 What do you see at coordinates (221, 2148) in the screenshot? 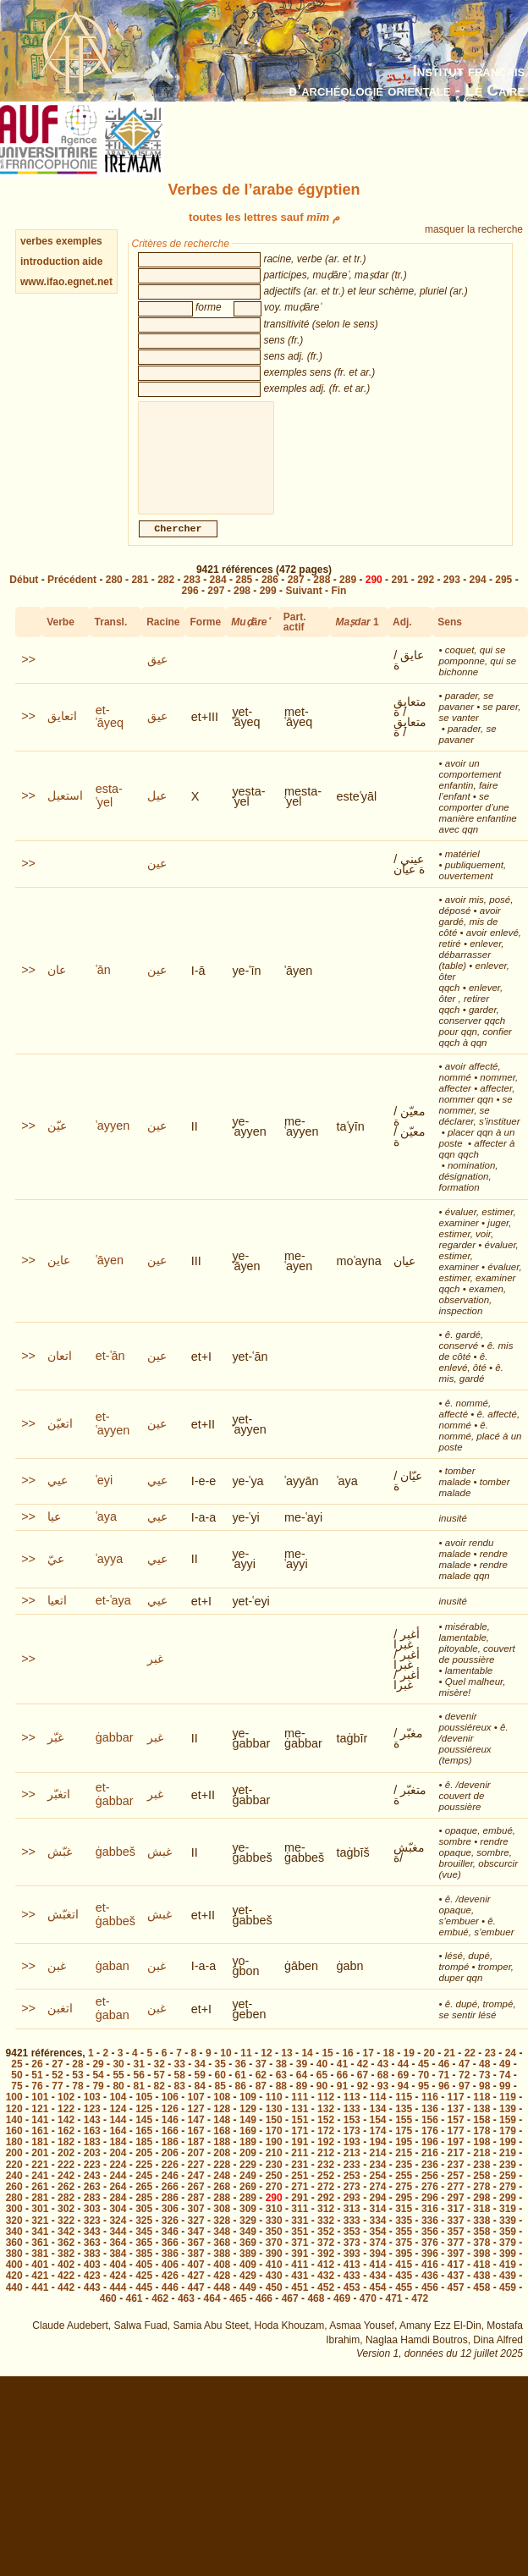
I see `168` at bounding box center [221, 2148].